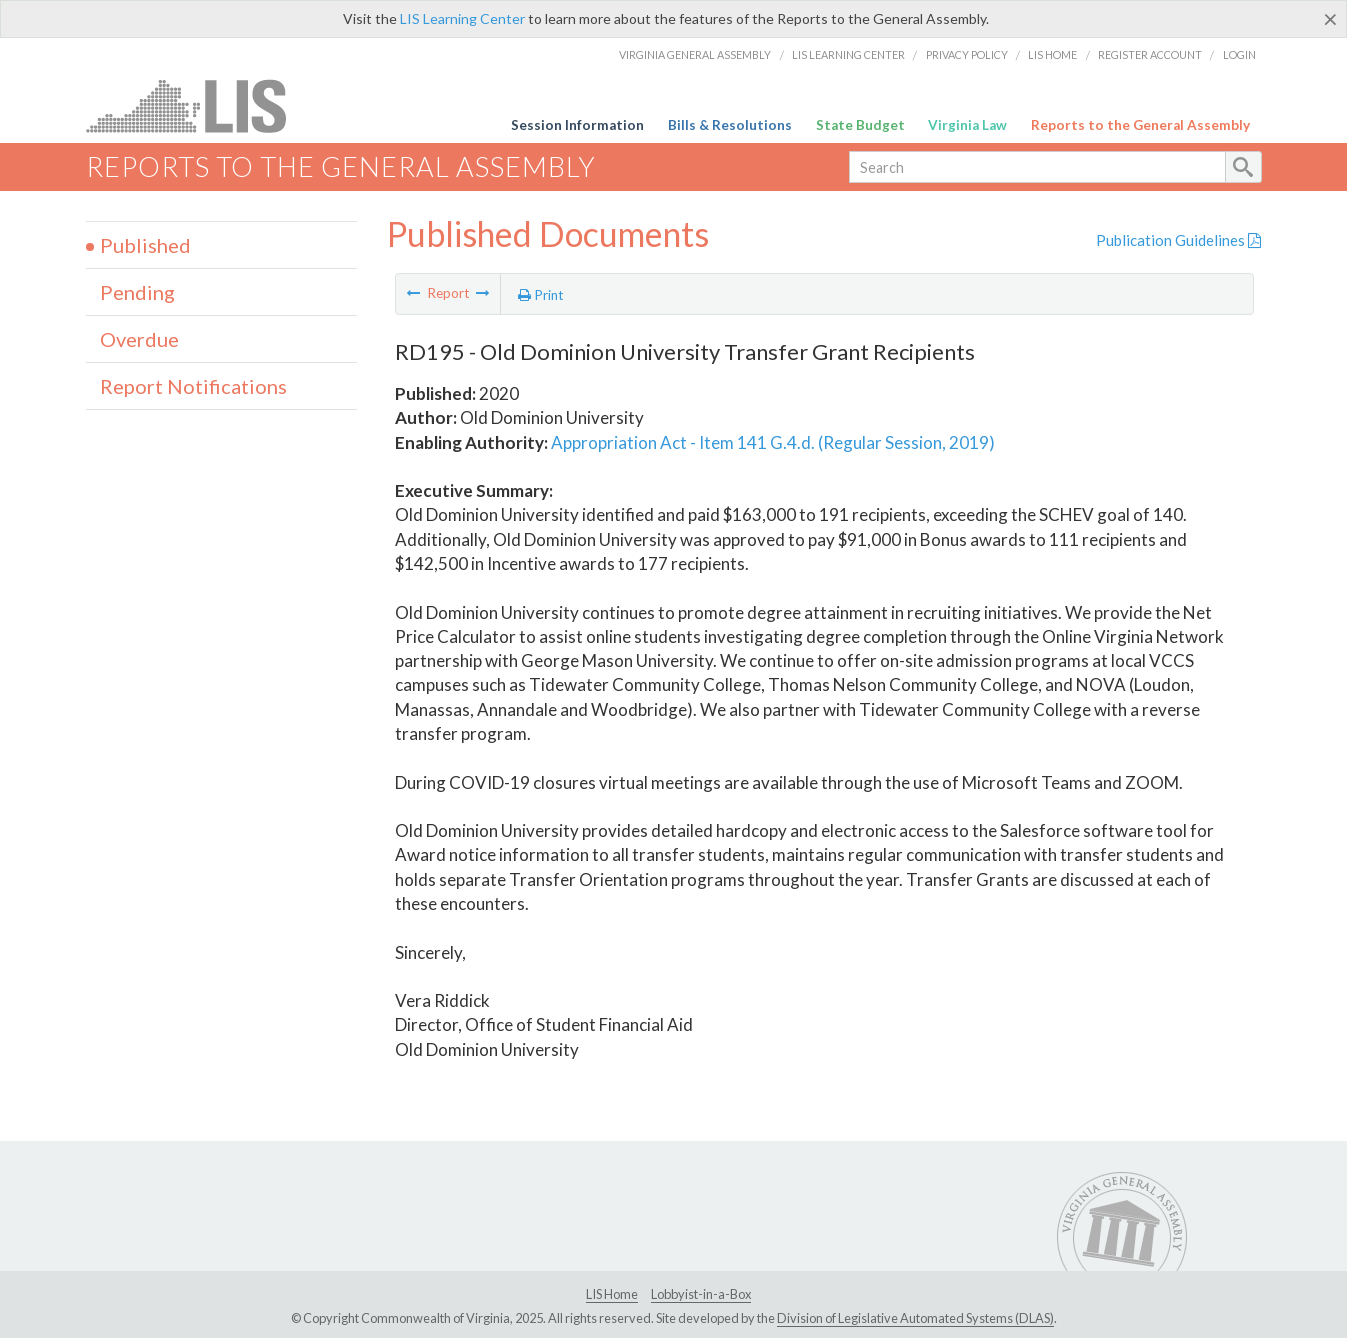 This screenshot has height=1338, width=1347. Describe the element at coordinates (1239, 54) in the screenshot. I see `Login` at that location.